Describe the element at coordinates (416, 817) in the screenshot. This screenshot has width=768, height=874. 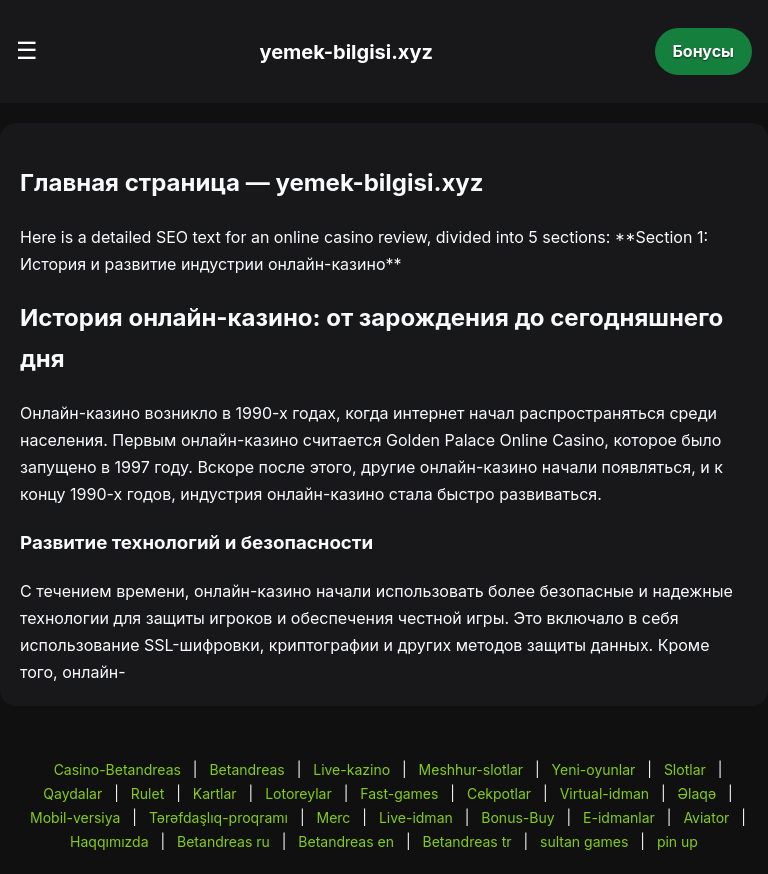
I see `Live-idman` at that location.